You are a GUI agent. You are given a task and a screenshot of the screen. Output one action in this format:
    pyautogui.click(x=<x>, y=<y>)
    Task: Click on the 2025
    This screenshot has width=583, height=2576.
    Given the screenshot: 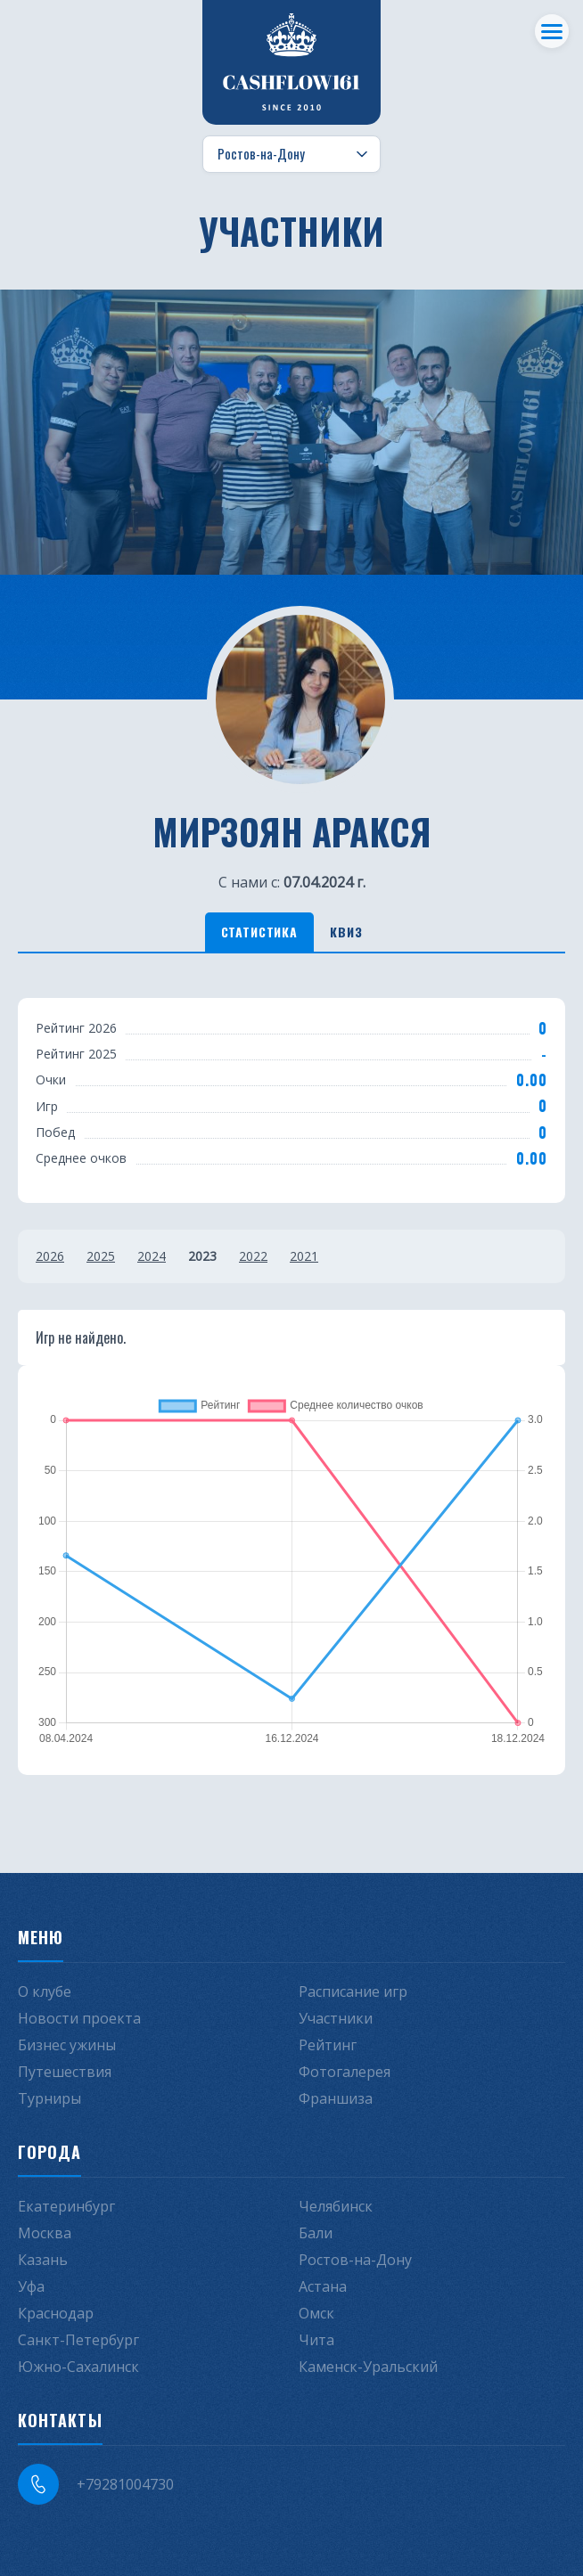 What is the action you would take?
    pyautogui.click(x=100, y=1255)
    